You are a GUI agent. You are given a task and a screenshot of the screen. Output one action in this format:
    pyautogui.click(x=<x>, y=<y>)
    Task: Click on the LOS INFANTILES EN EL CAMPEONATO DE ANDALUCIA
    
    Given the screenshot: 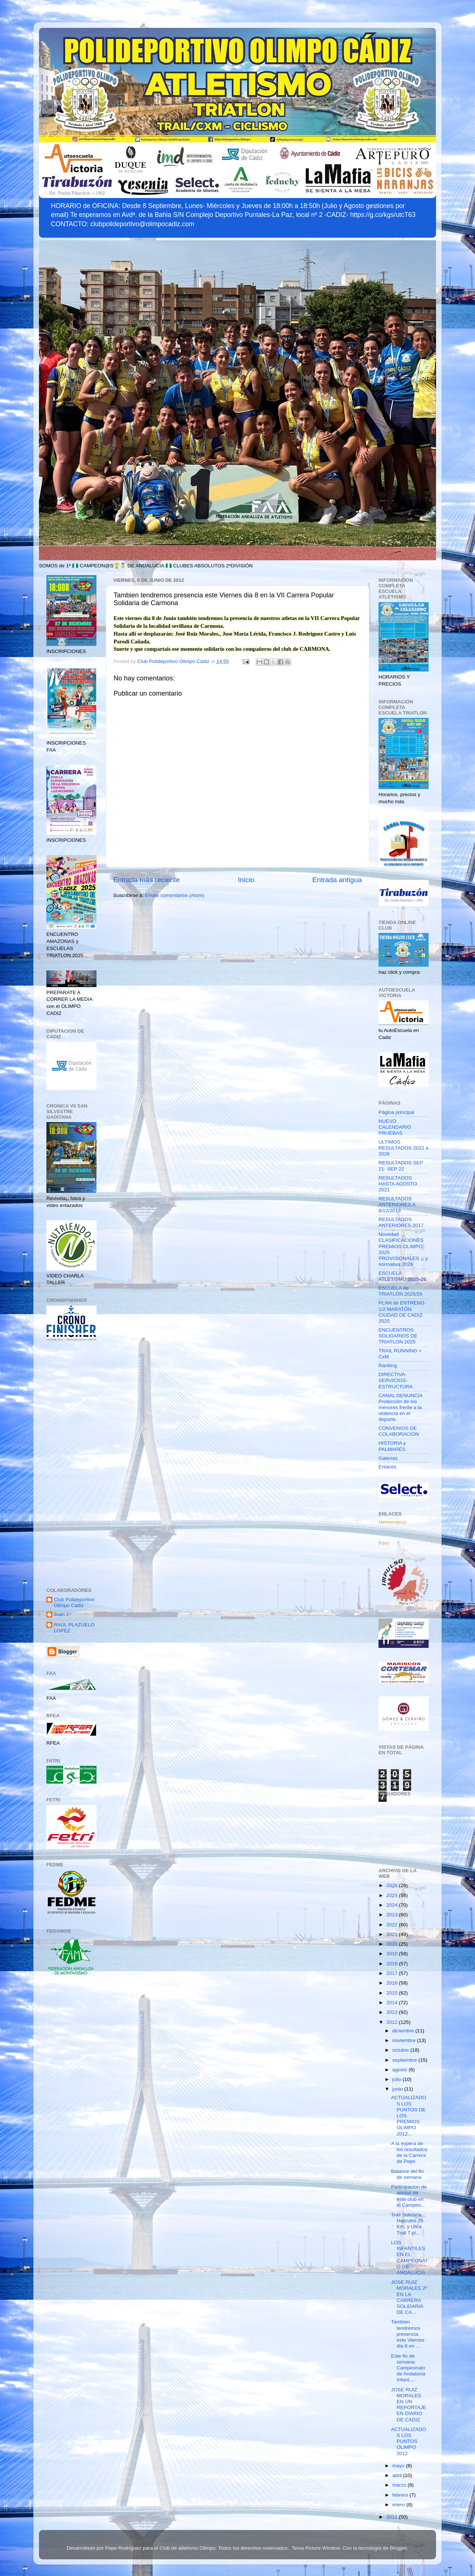 What is the action you would take?
    pyautogui.click(x=409, y=2257)
    